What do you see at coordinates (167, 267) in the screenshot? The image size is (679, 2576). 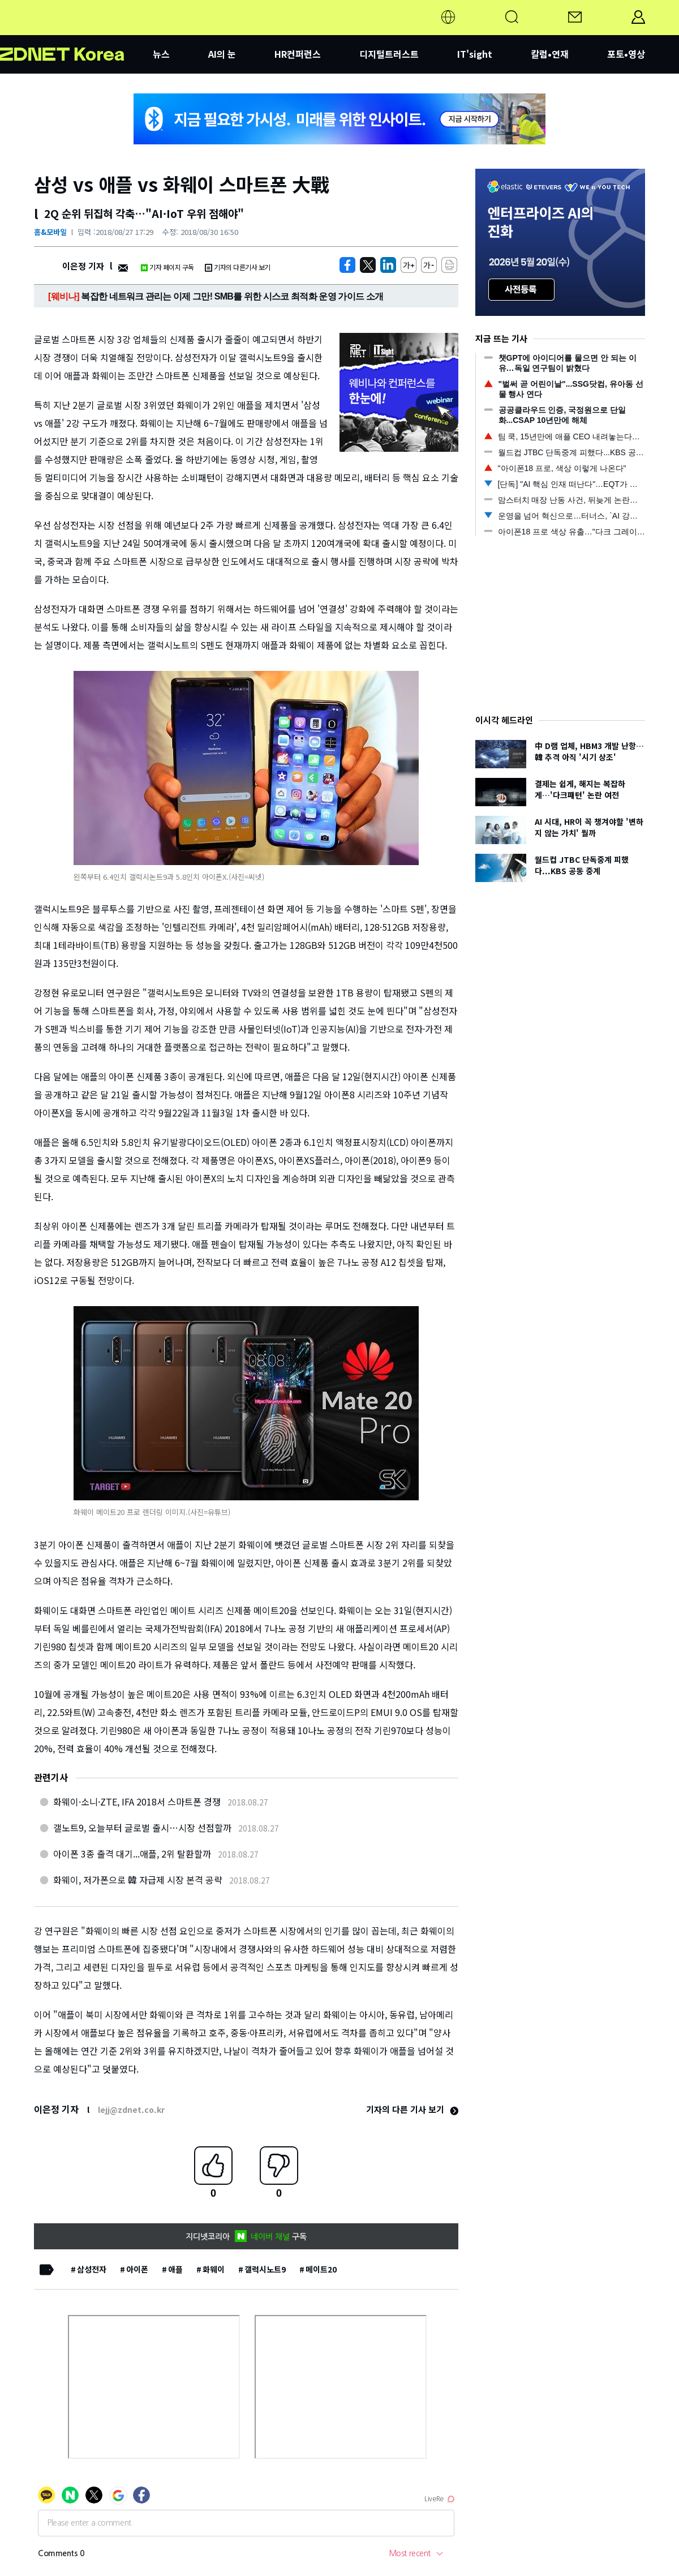 I see `기자 페이지 구독` at bounding box center [167, 267].